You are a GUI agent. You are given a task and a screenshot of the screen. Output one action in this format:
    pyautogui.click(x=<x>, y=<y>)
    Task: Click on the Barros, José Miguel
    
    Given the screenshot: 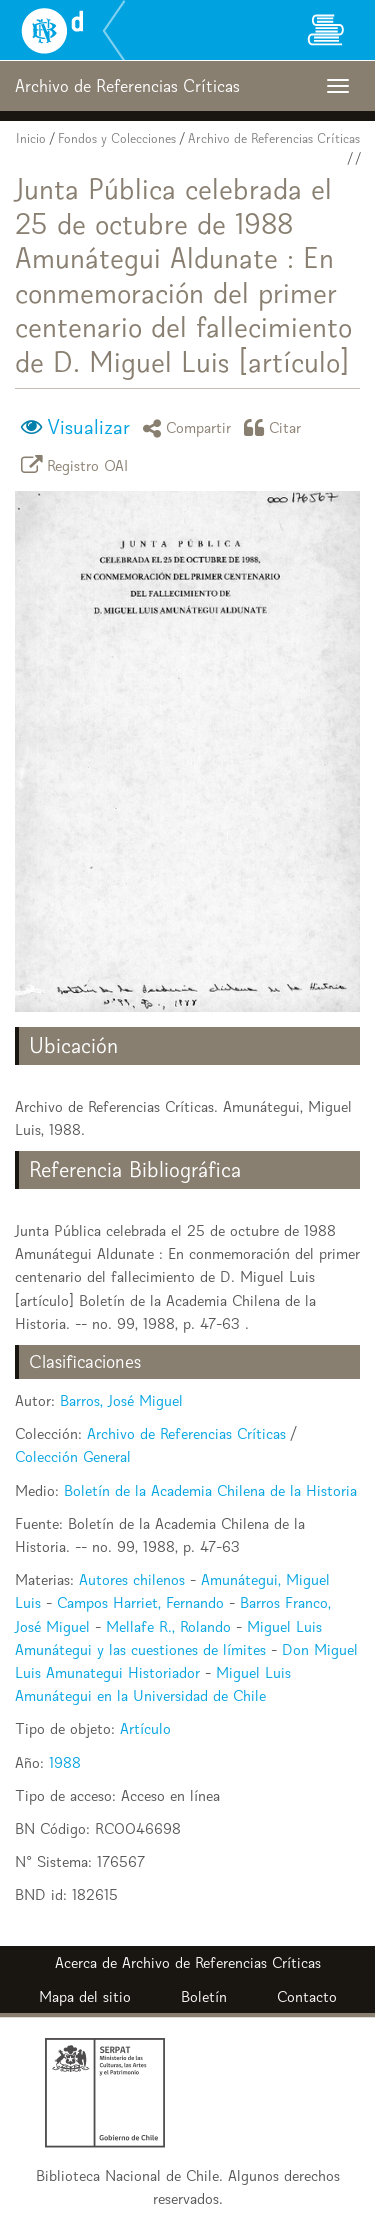 What is the action you would take?
    pyautogui.click(x=121, y=1400)
    